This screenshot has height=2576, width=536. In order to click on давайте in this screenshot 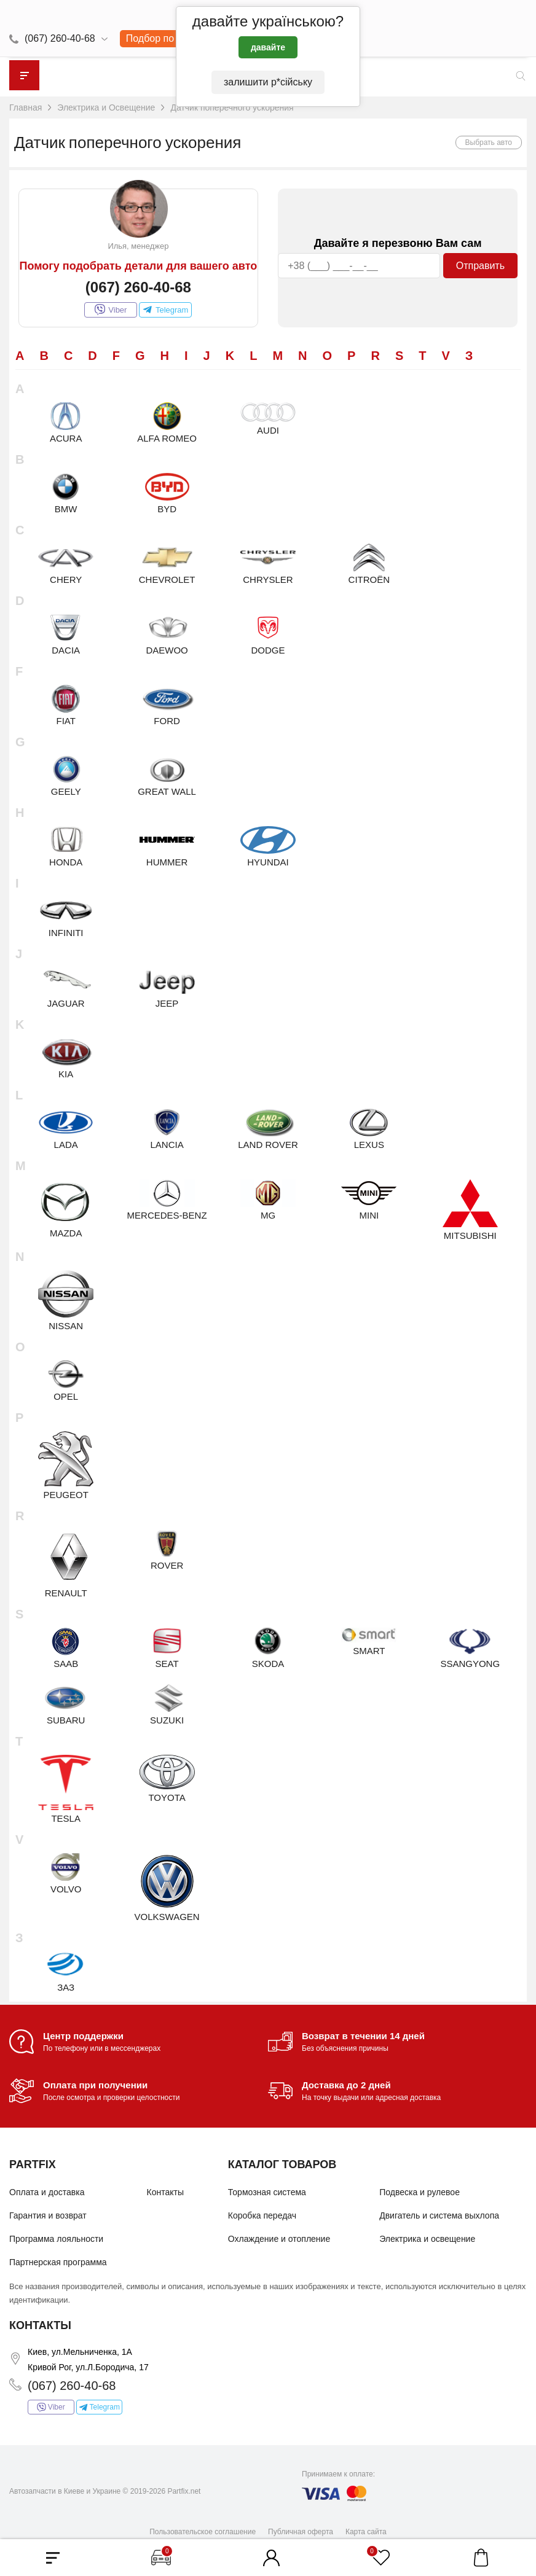, I will do `click(268, 47)`.